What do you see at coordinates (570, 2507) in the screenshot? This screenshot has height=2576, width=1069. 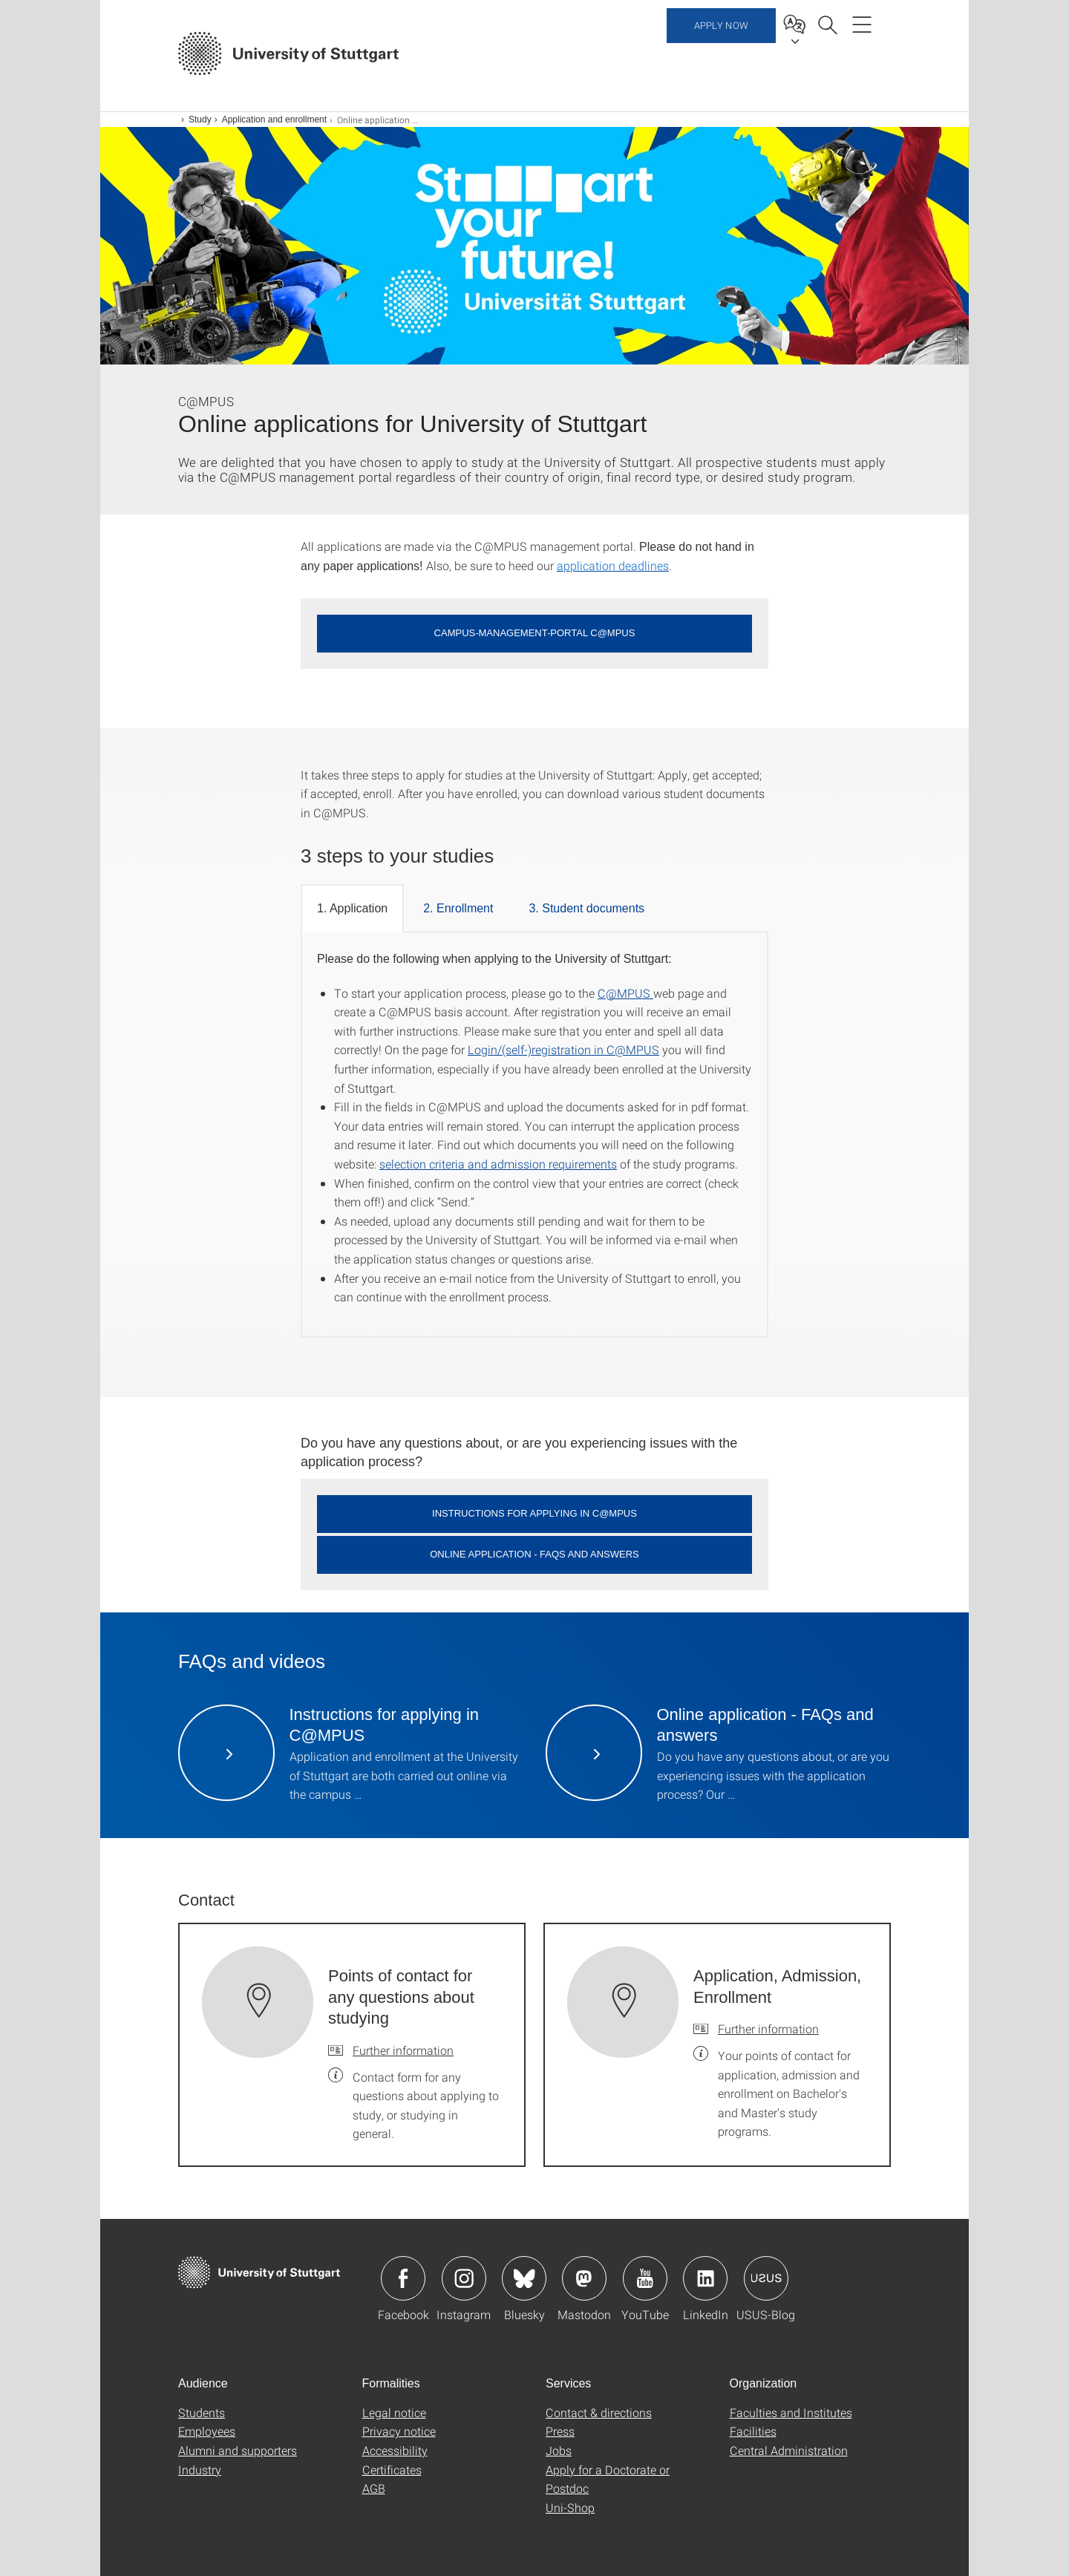 I see `Uni-Shop` at bounding box center [570, 2507].